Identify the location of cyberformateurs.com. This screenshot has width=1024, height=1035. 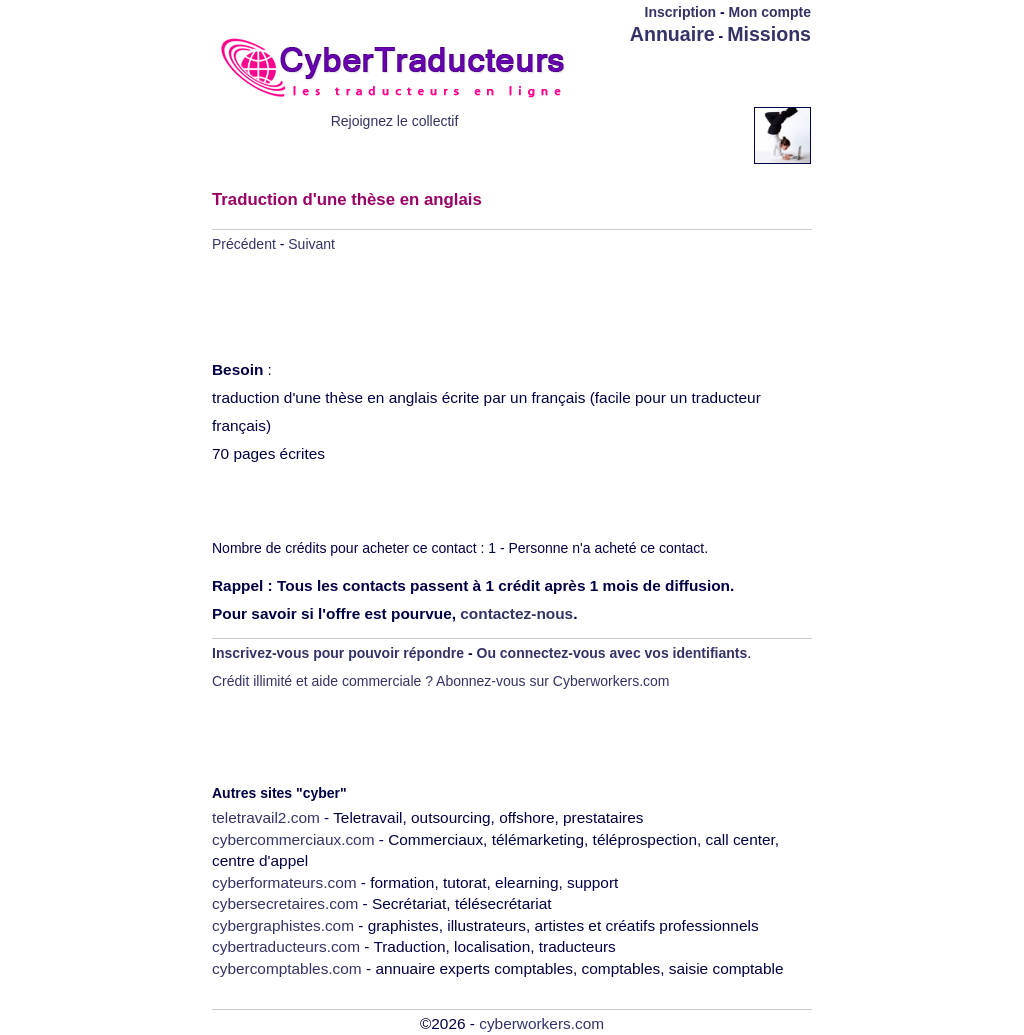
(284, 882).